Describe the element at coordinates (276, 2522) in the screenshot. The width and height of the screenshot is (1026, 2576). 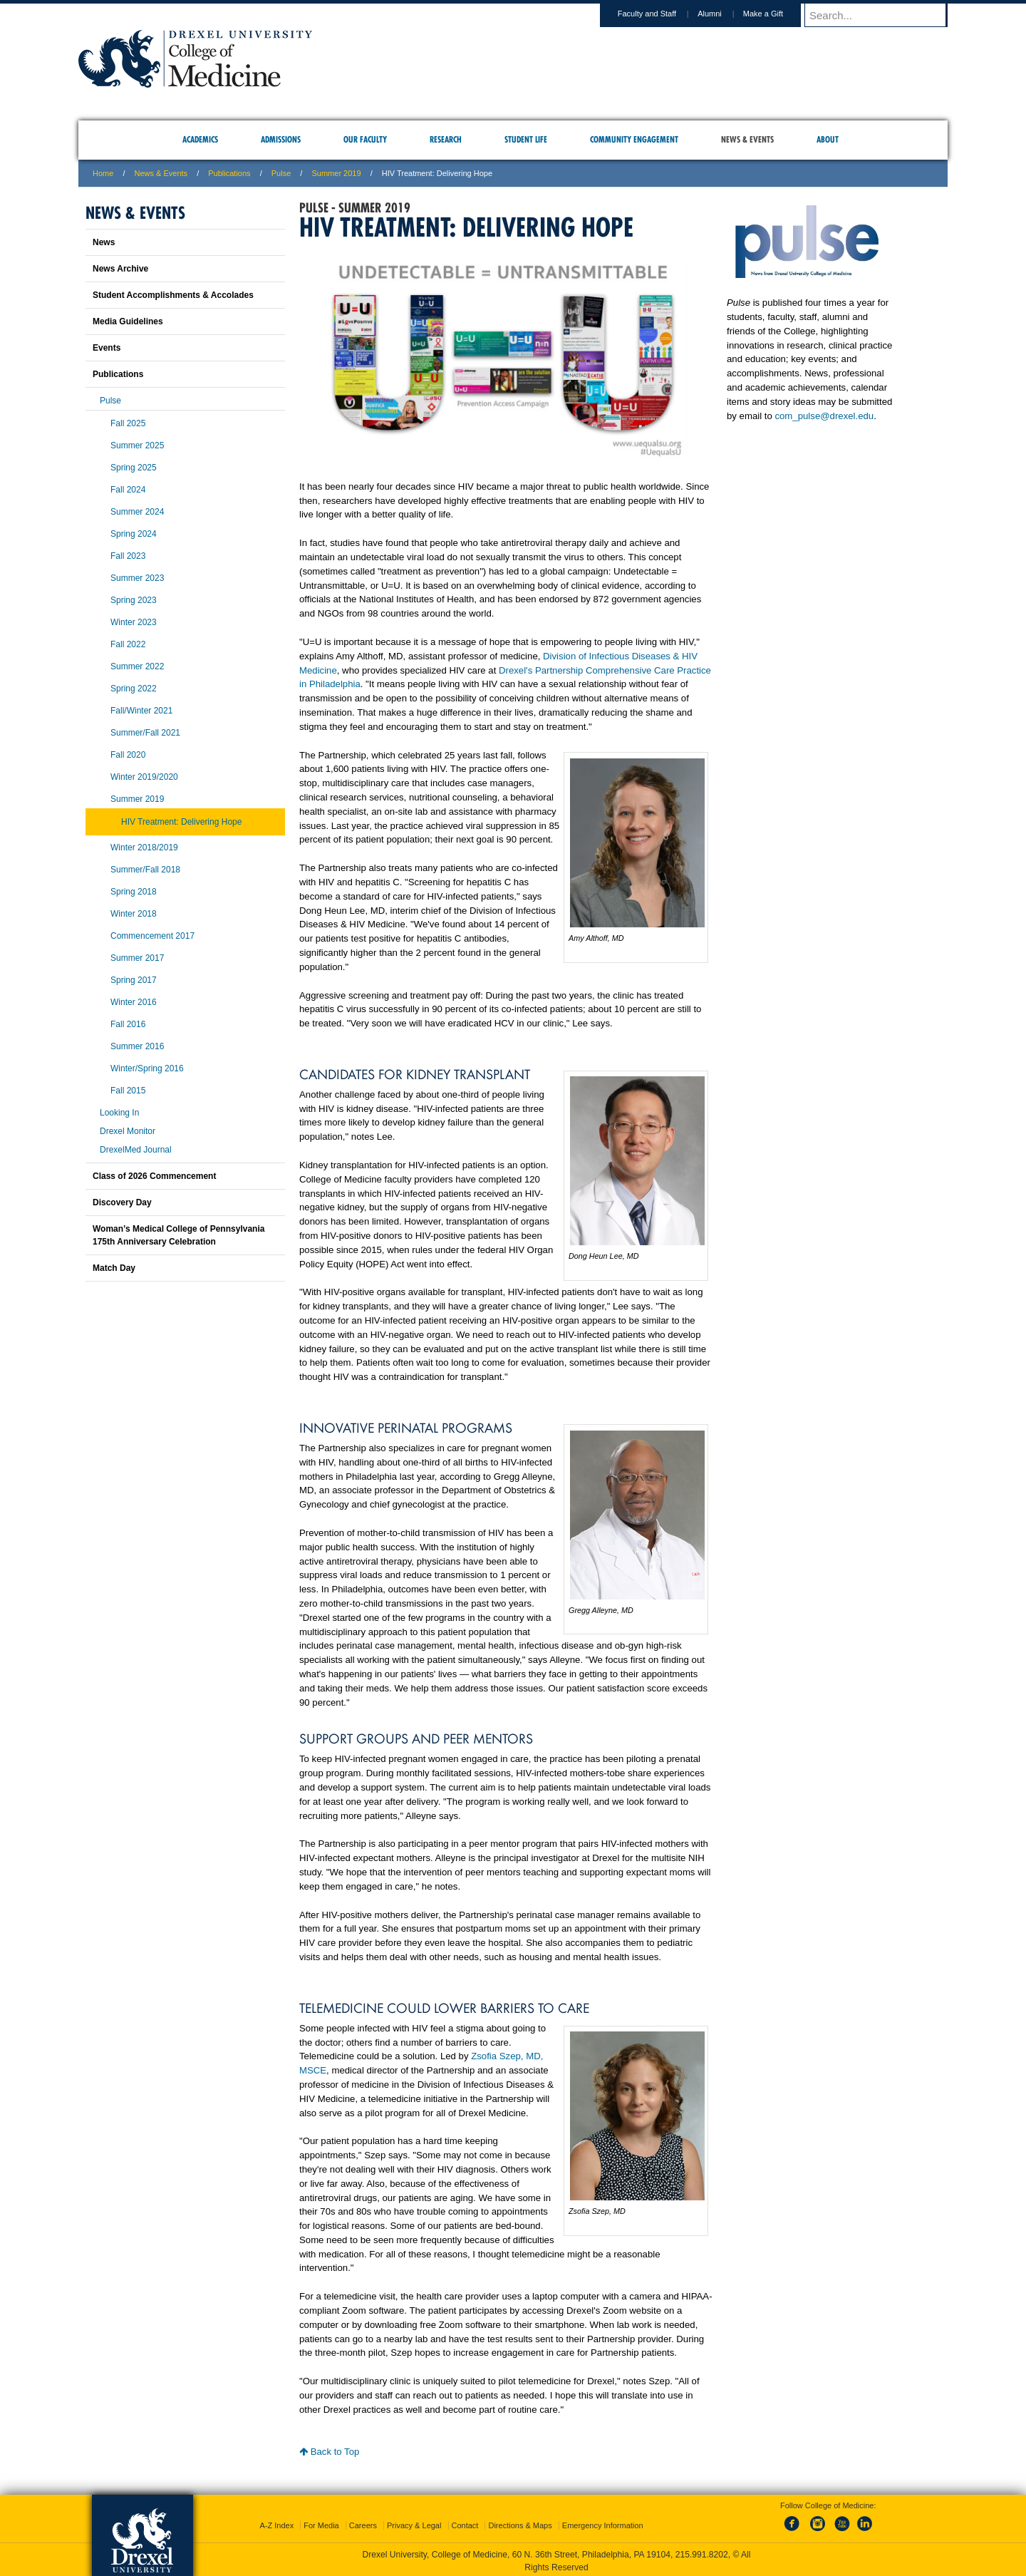
I see `A-Z Index` at that location.